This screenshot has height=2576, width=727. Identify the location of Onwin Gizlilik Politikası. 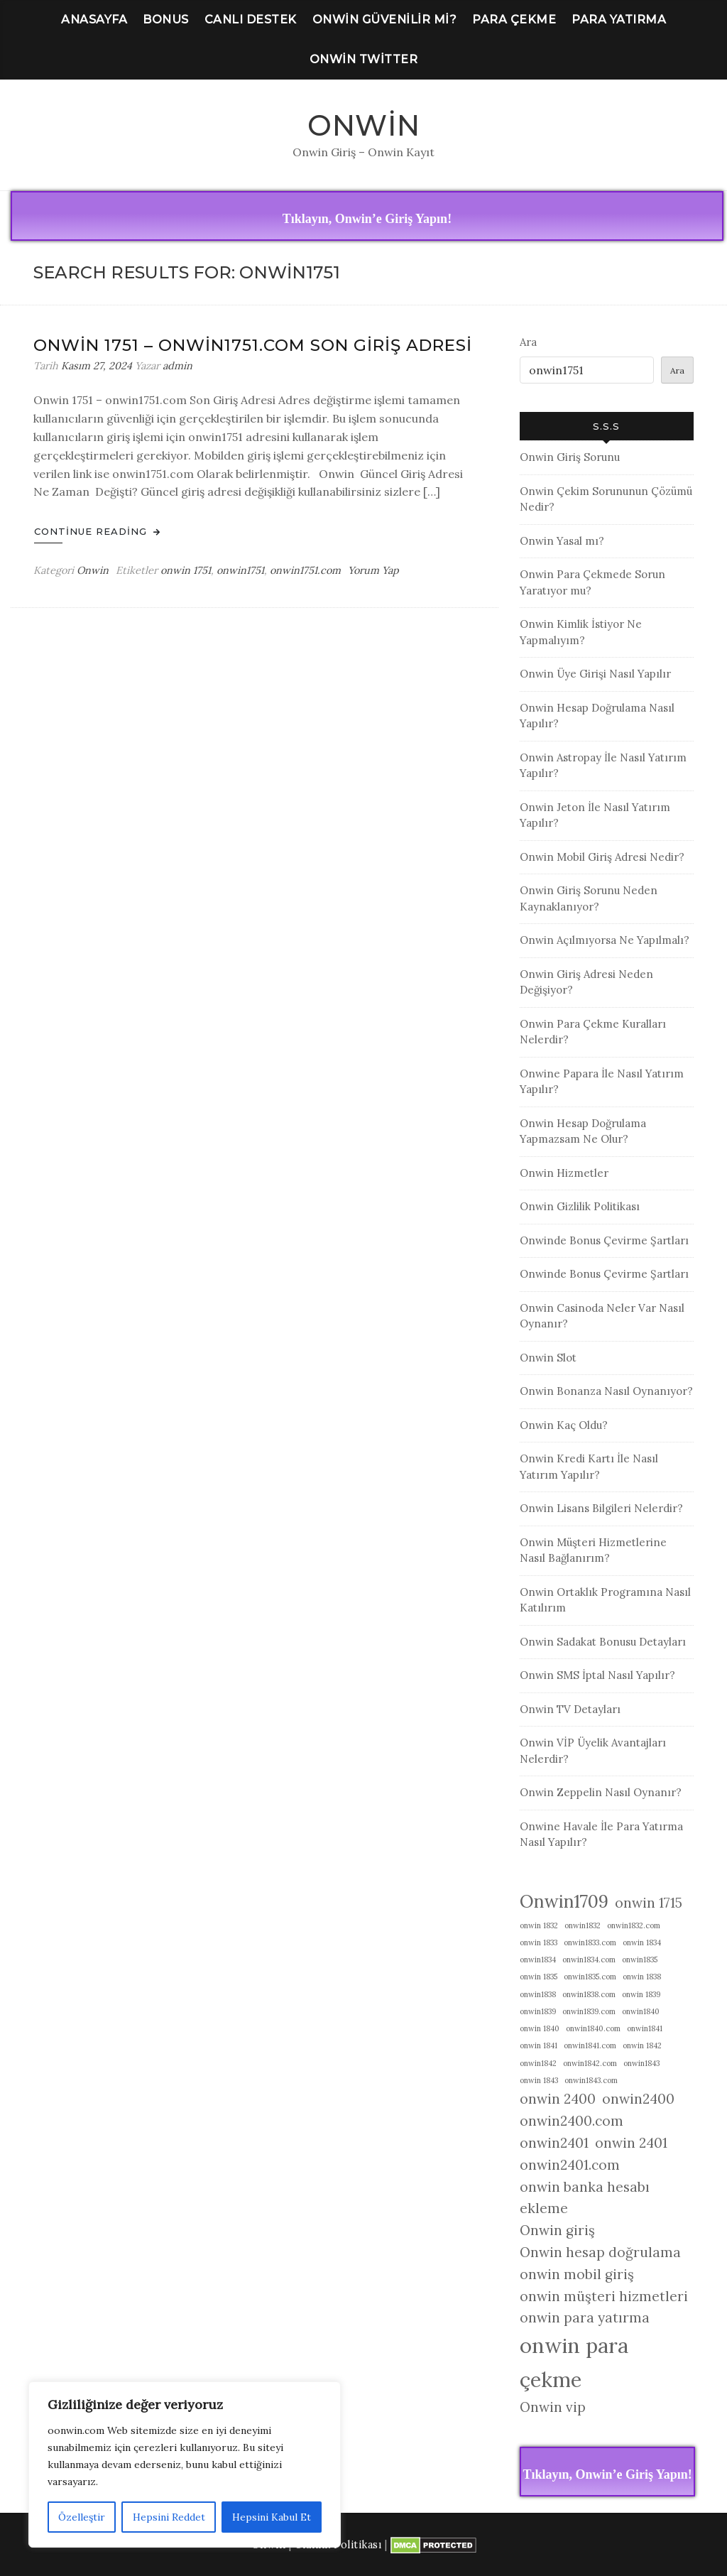
(580, 1206).